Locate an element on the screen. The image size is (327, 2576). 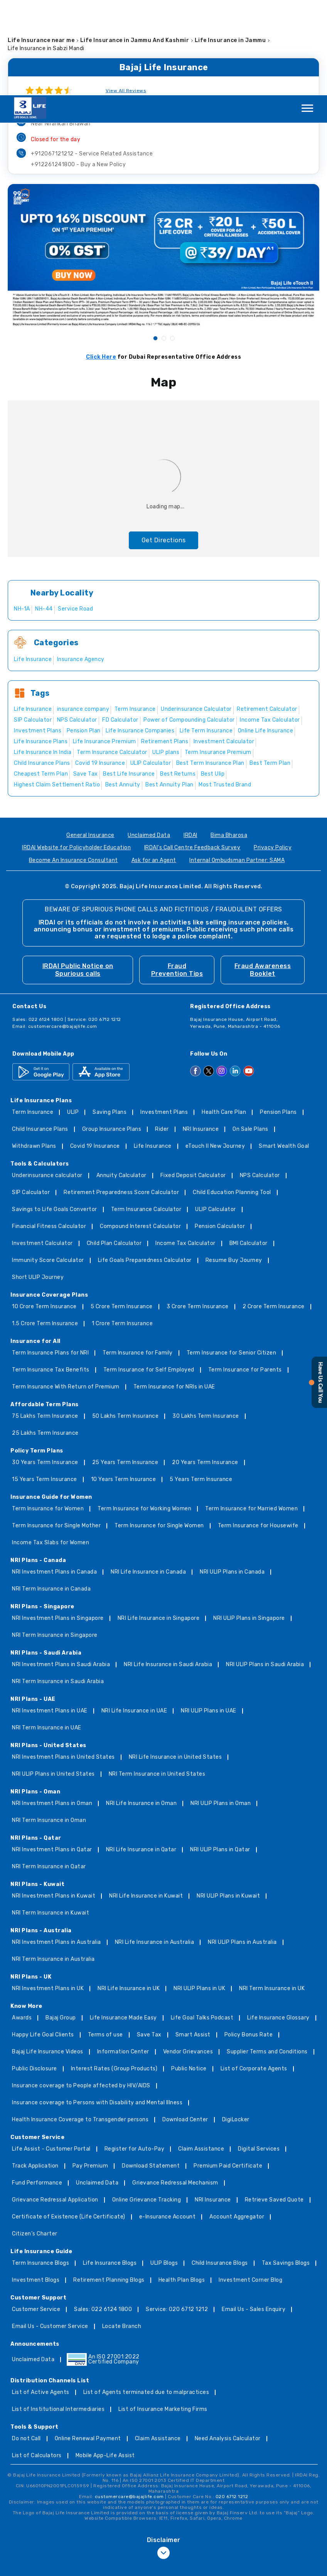
IRDAI Website for Policyholder Education is located at coordinates (76, 752).